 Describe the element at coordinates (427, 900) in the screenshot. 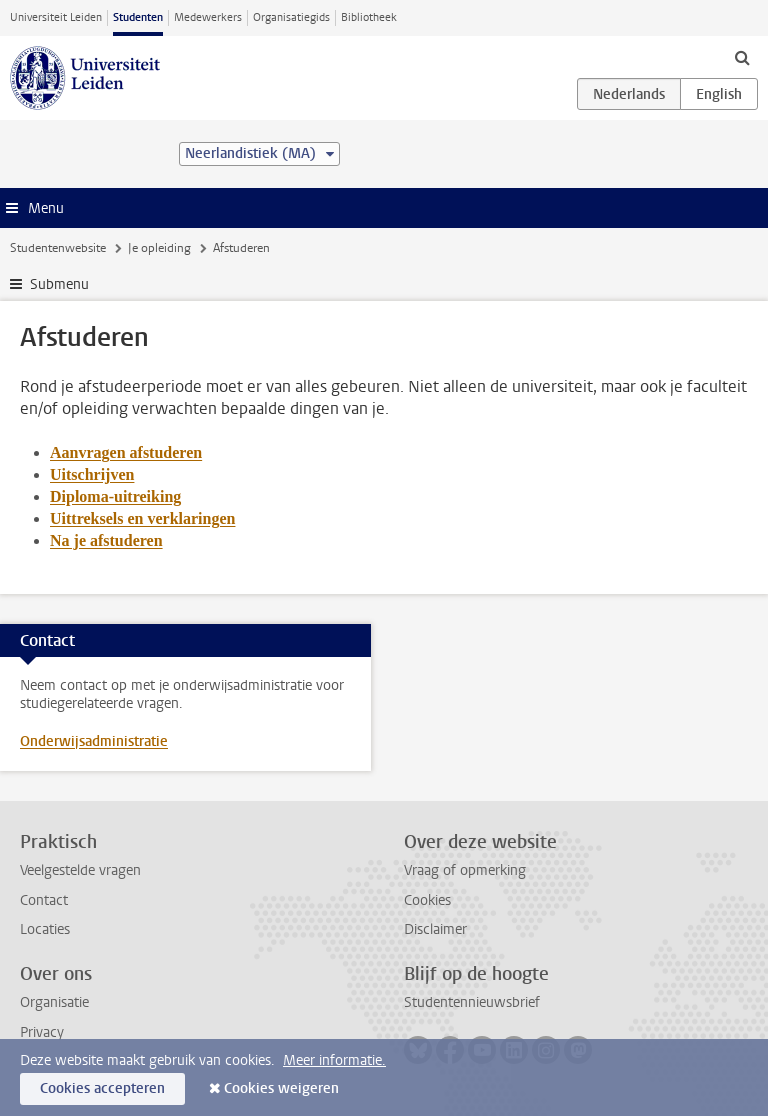

I see `Cookies` at that location.